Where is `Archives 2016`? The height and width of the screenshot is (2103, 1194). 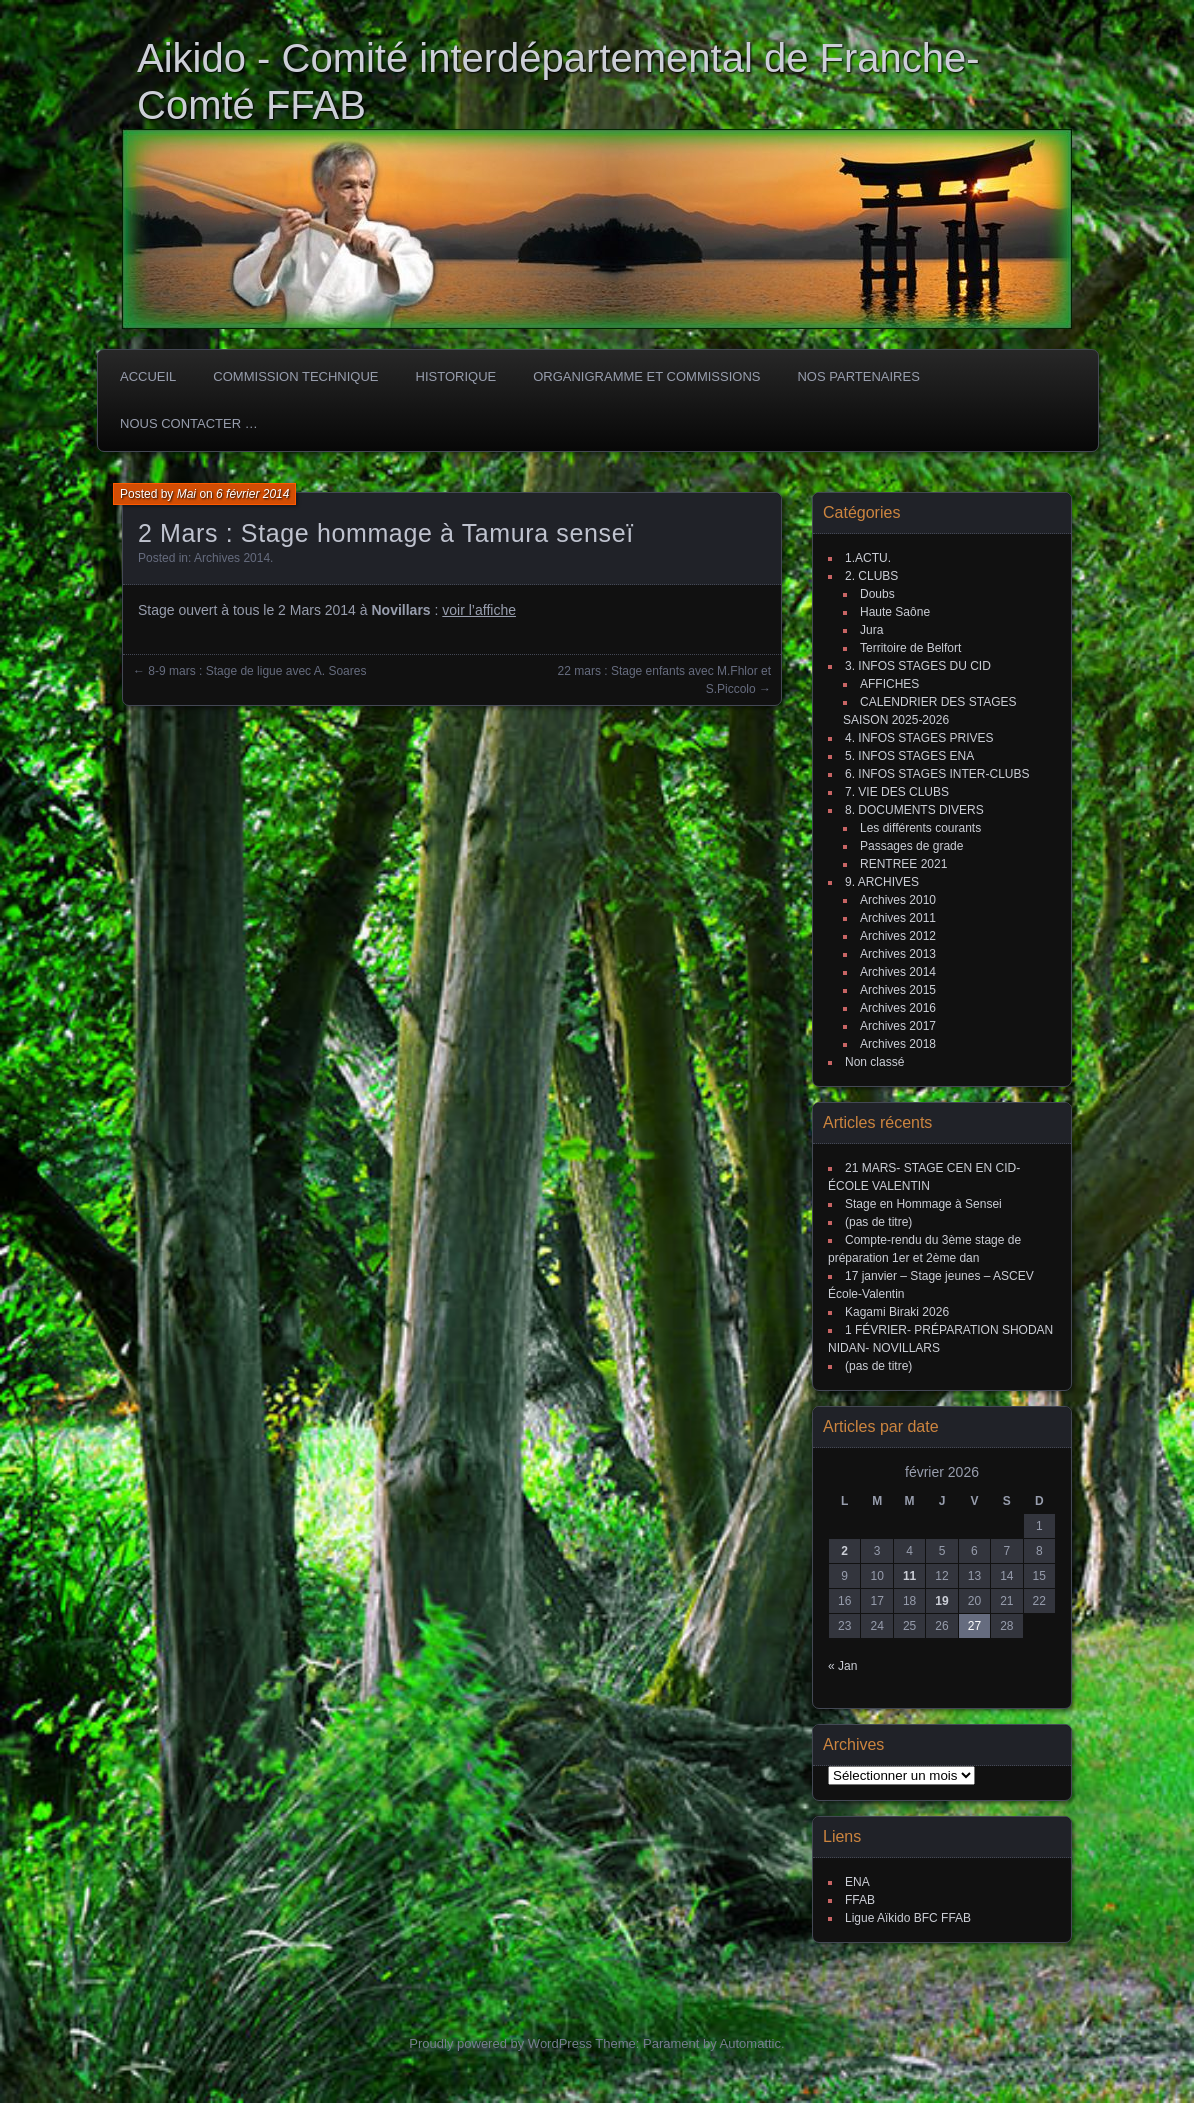 Archives 2016 is located at coordinates (898, 1008).